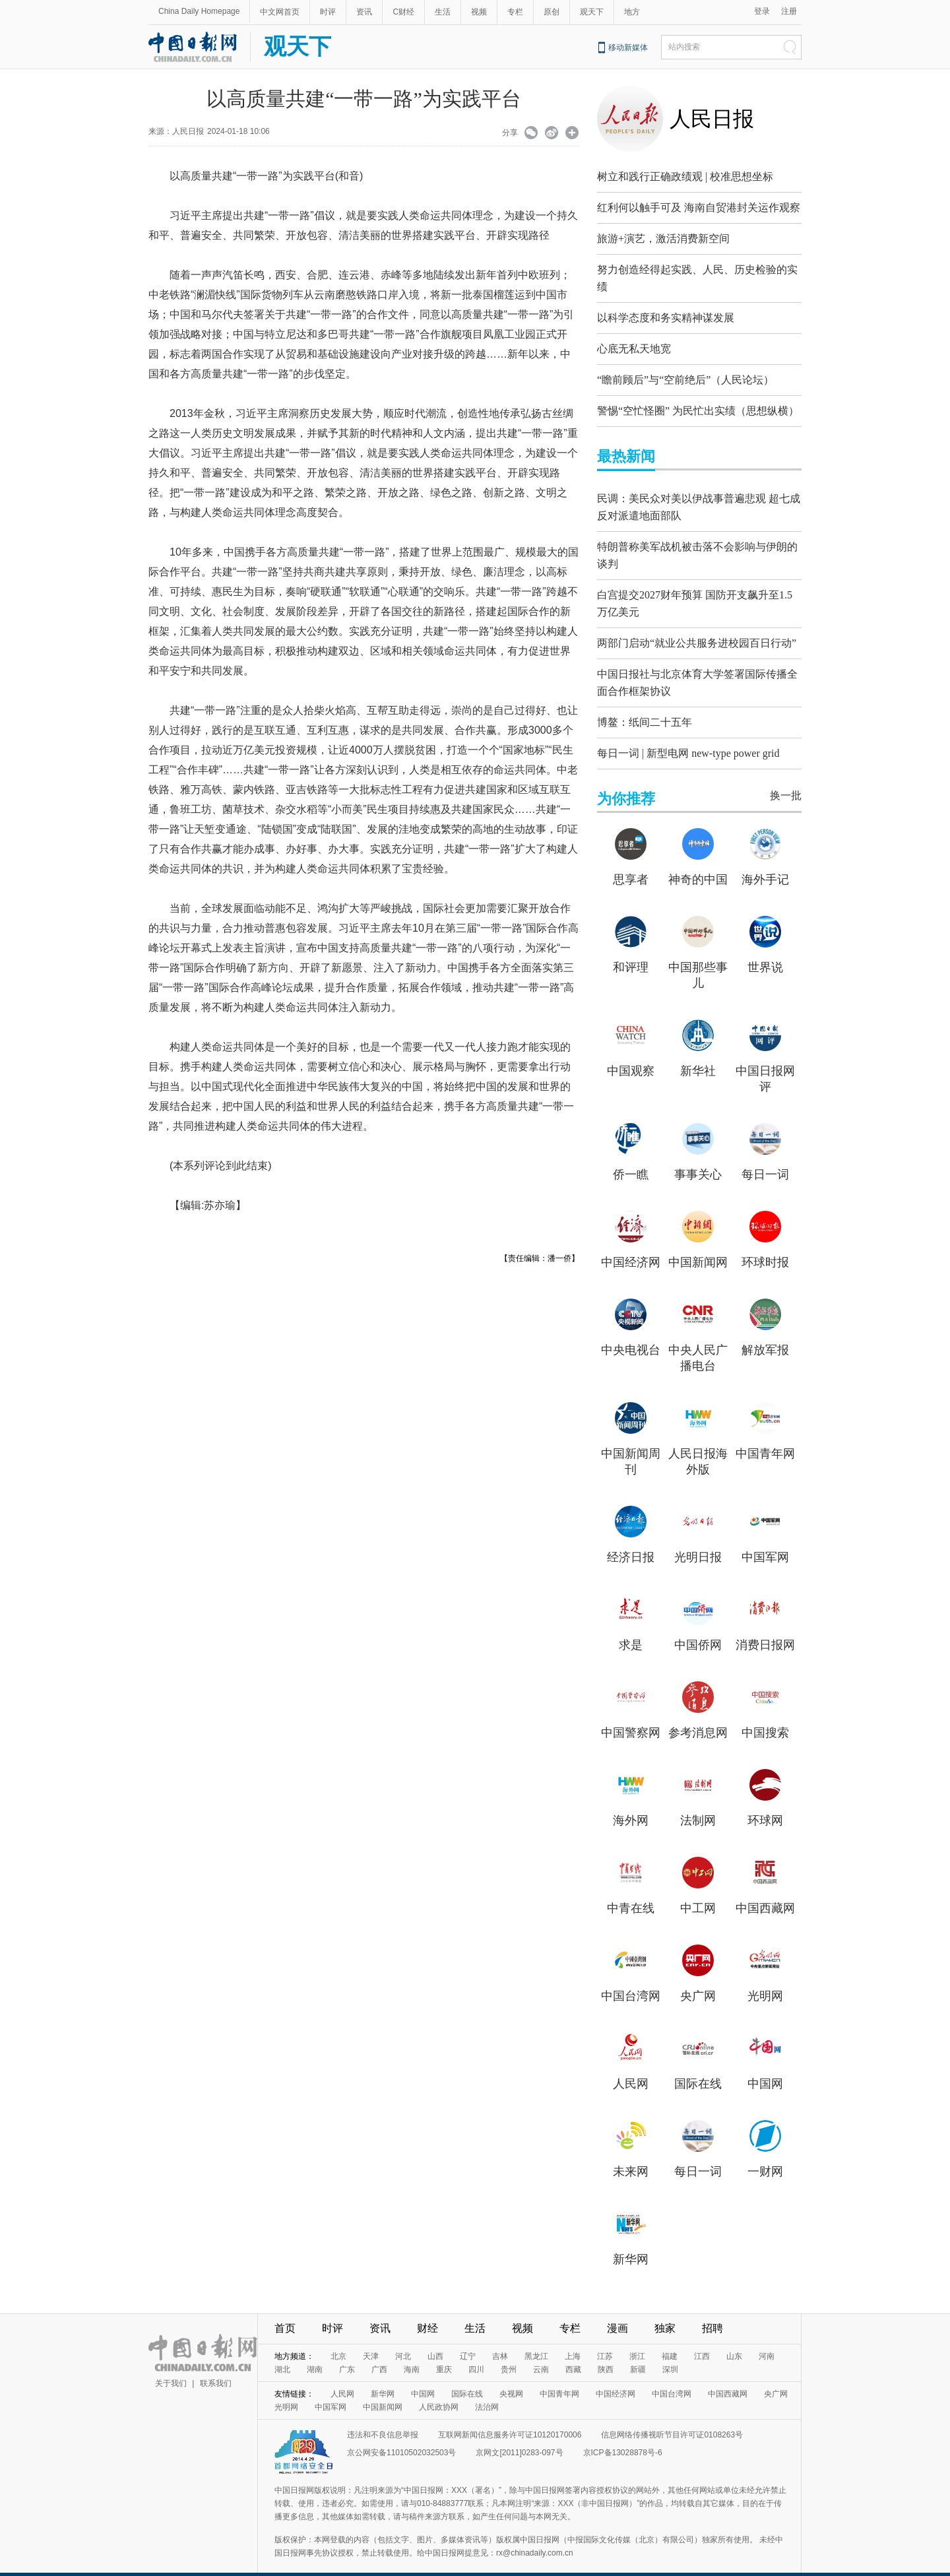  I want to click on 两部门启动“就业公共服务进校园百日行动”, so click(696, 629).